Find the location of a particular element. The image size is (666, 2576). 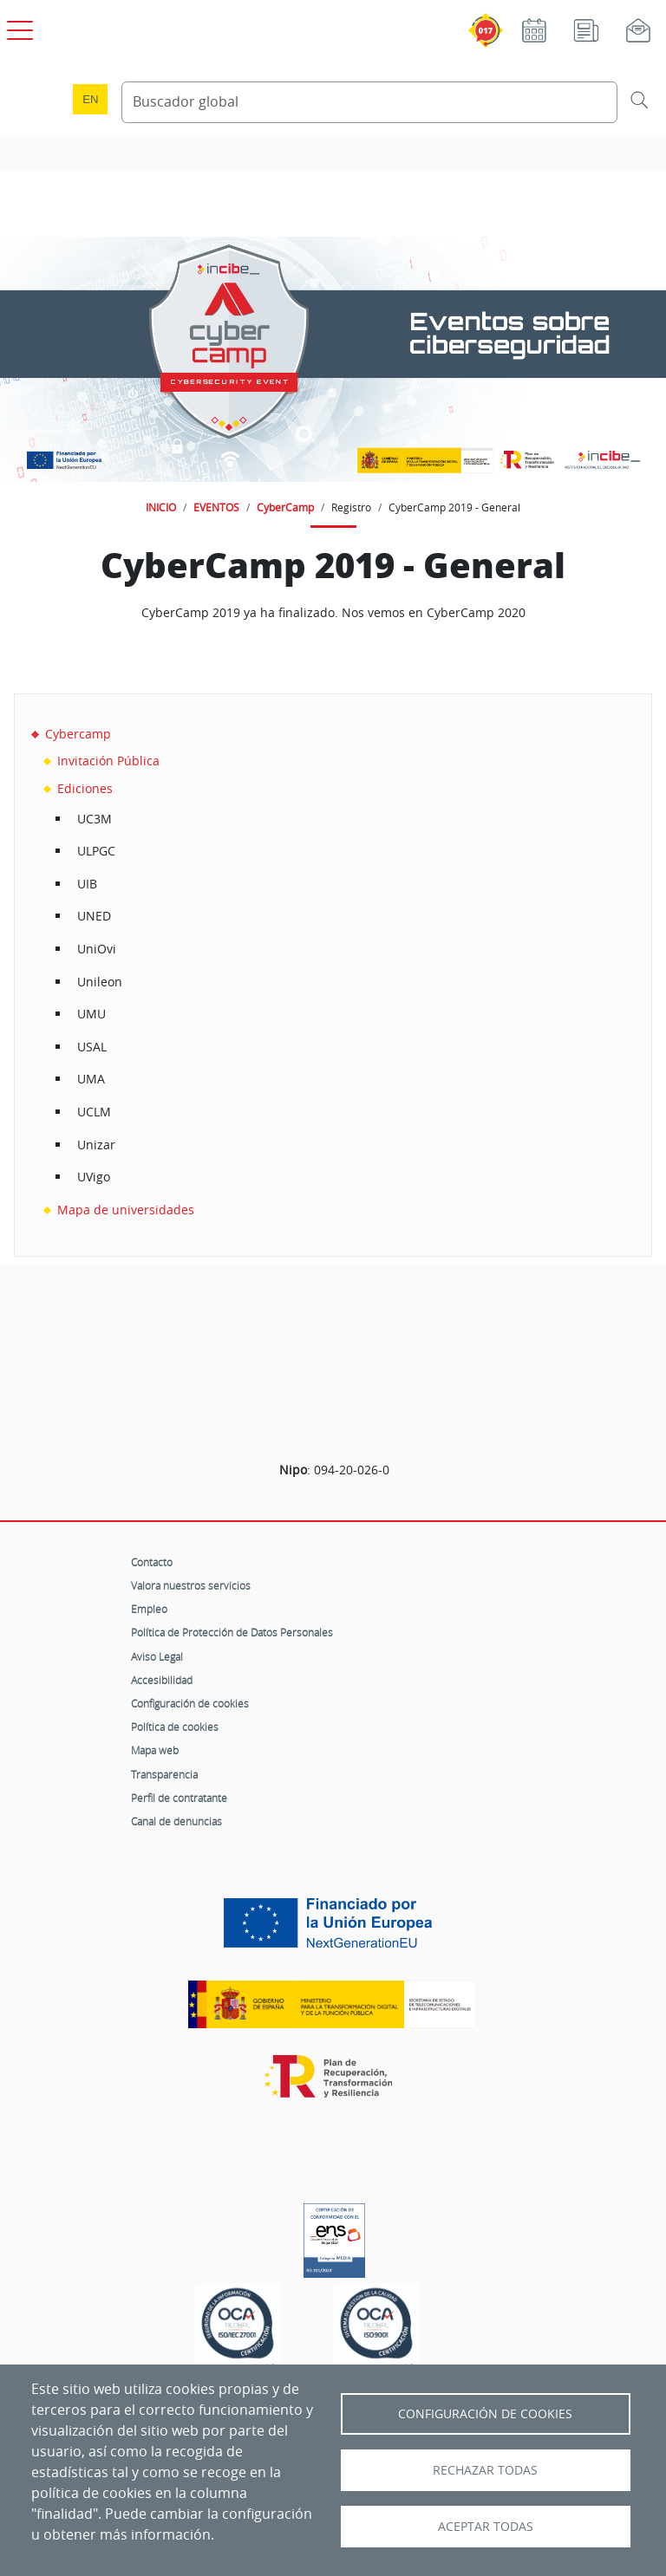

Canal de denuncias is located at coordinates (176, 1821).